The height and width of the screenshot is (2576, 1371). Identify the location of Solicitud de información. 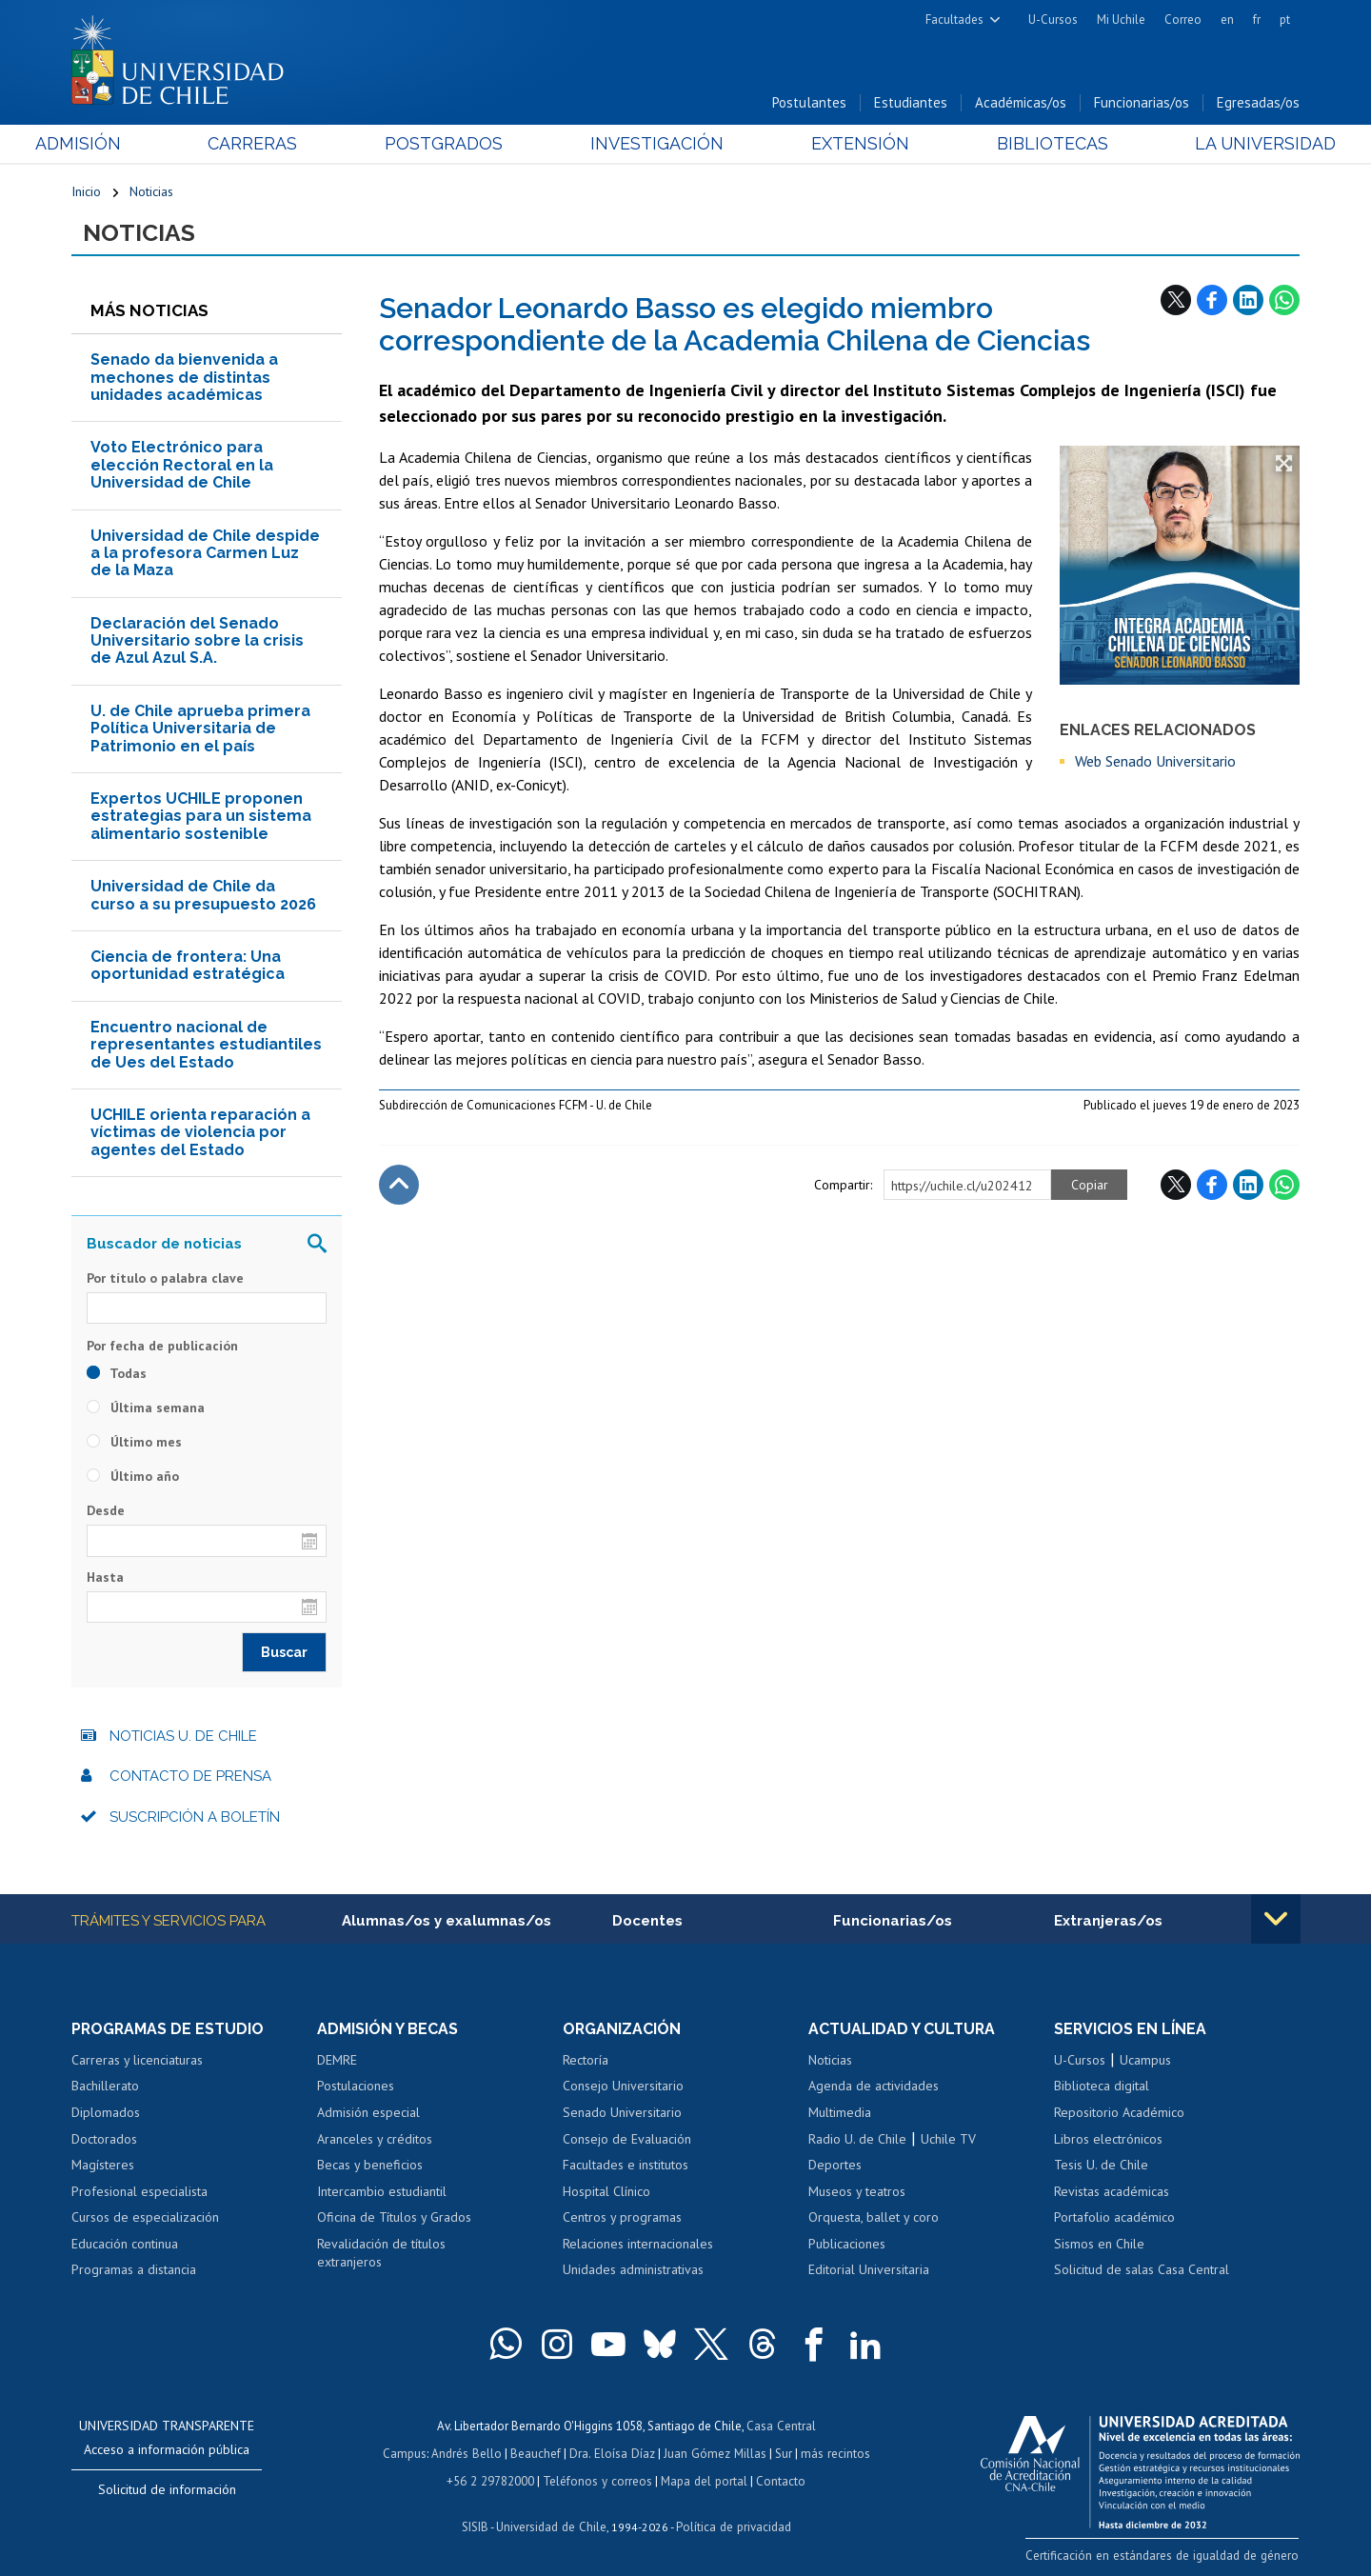
(167, 2490).